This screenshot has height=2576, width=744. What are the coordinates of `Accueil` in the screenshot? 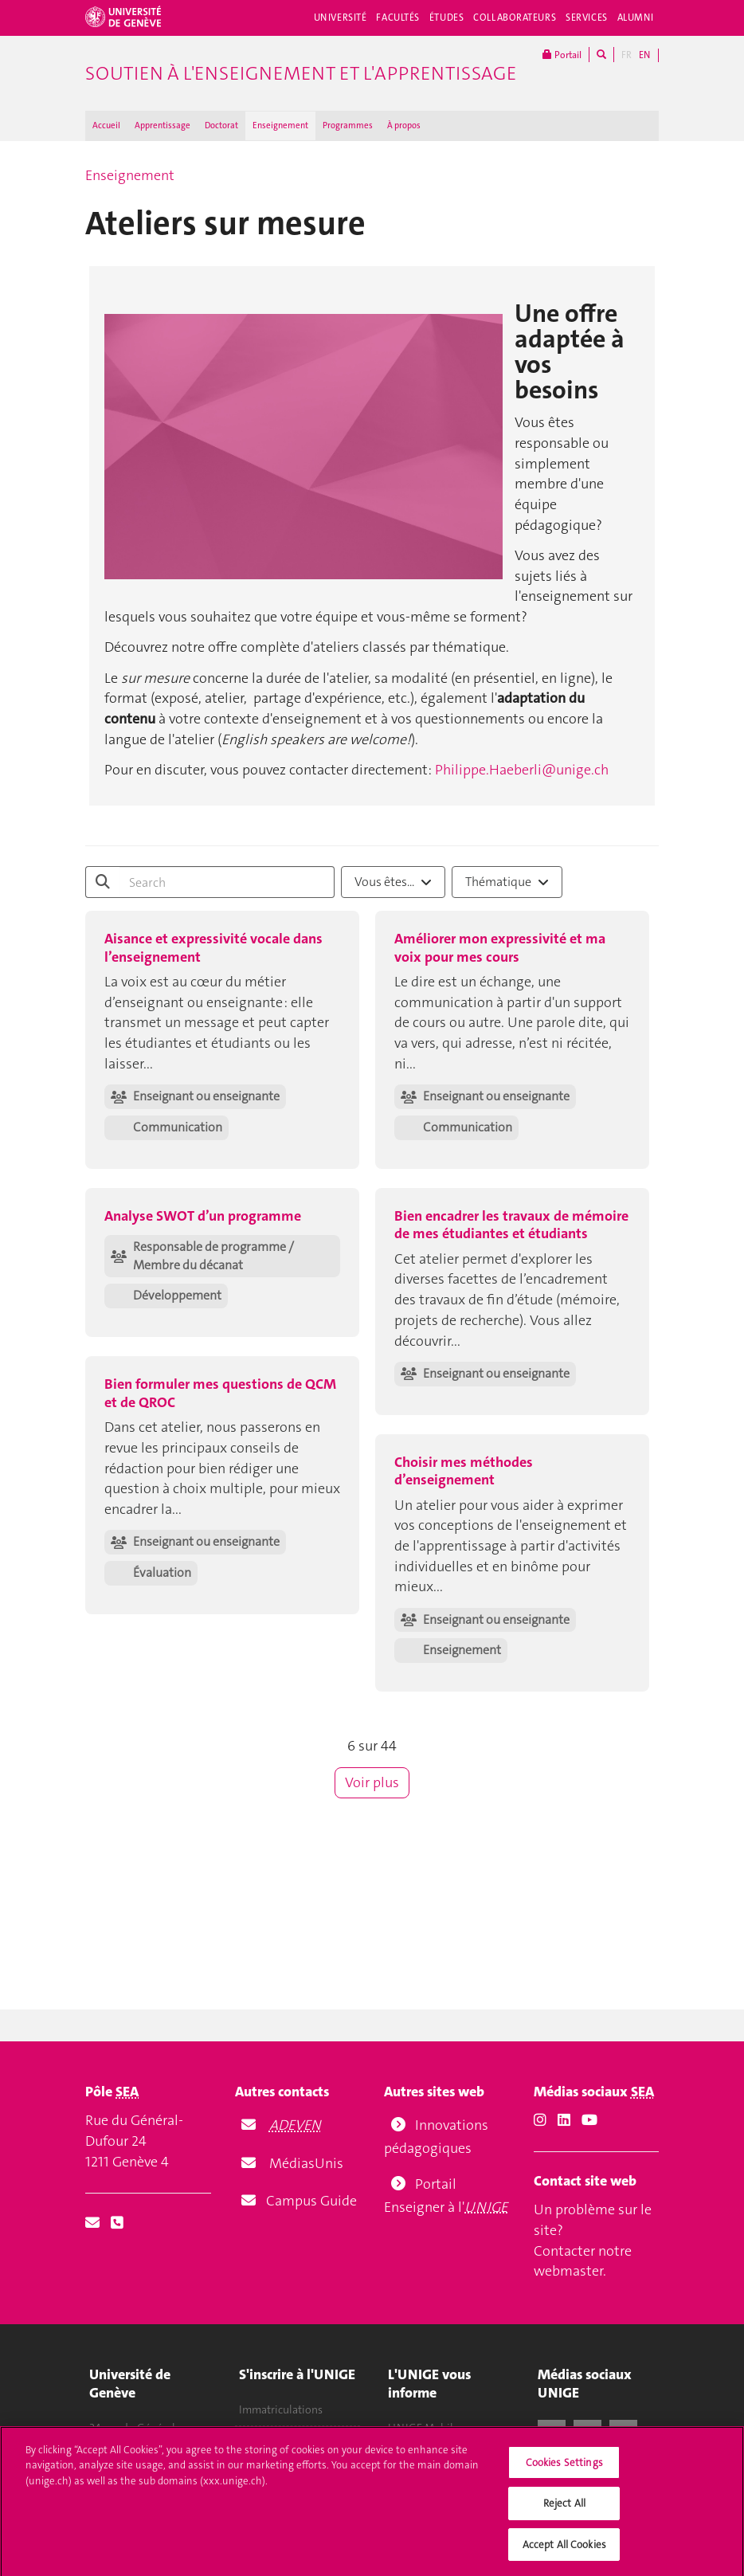 It's located at (106, 125).